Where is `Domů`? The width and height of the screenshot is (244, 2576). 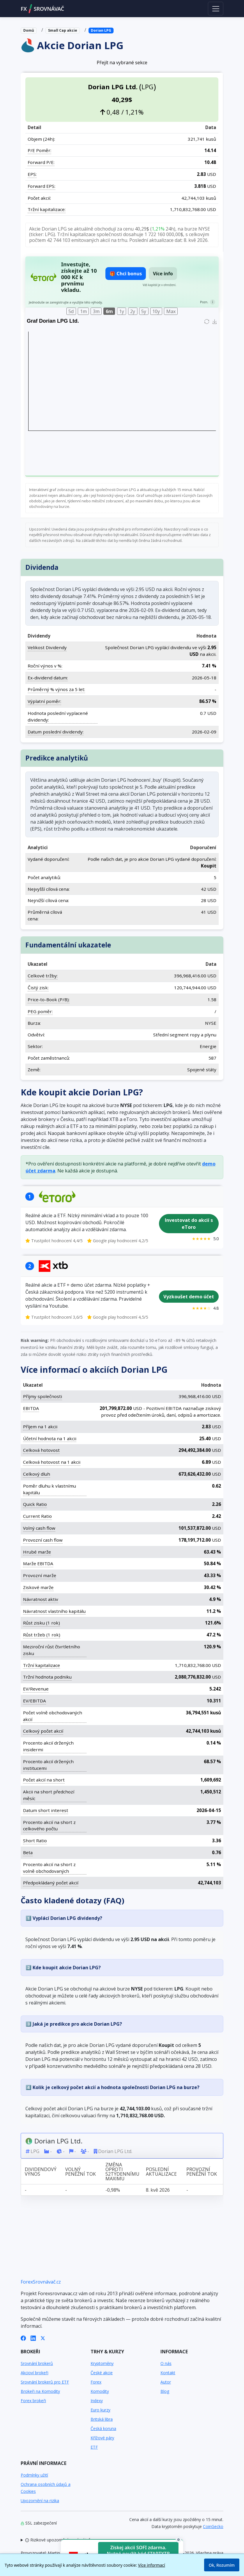
Domů is located at coordinates (28, 30).